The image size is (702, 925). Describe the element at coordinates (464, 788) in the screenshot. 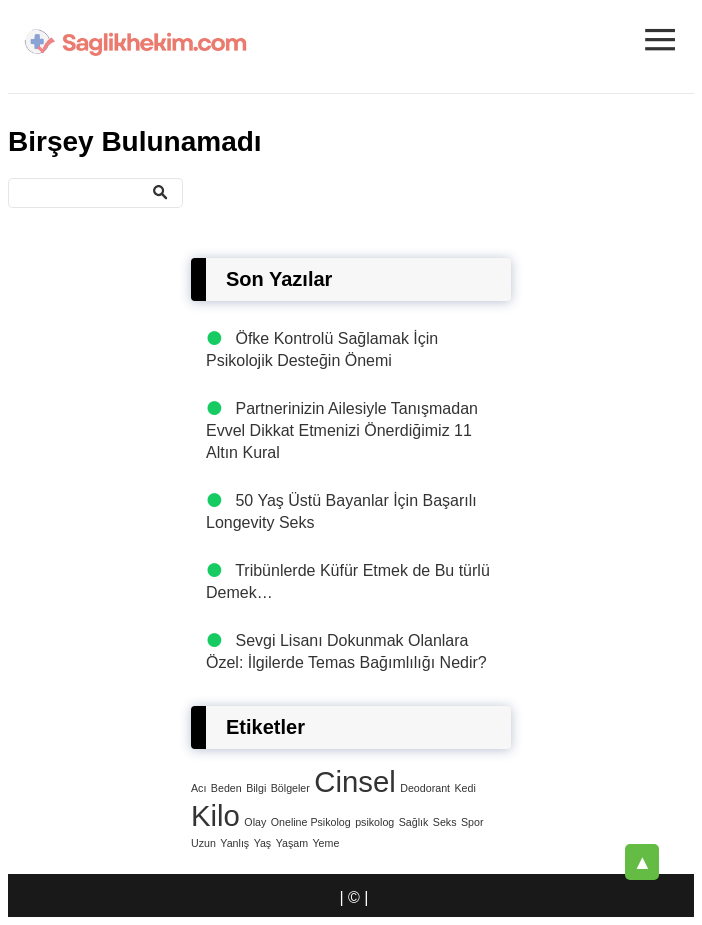

I see `Kedi [Kedi (1 öge)]` at that location.